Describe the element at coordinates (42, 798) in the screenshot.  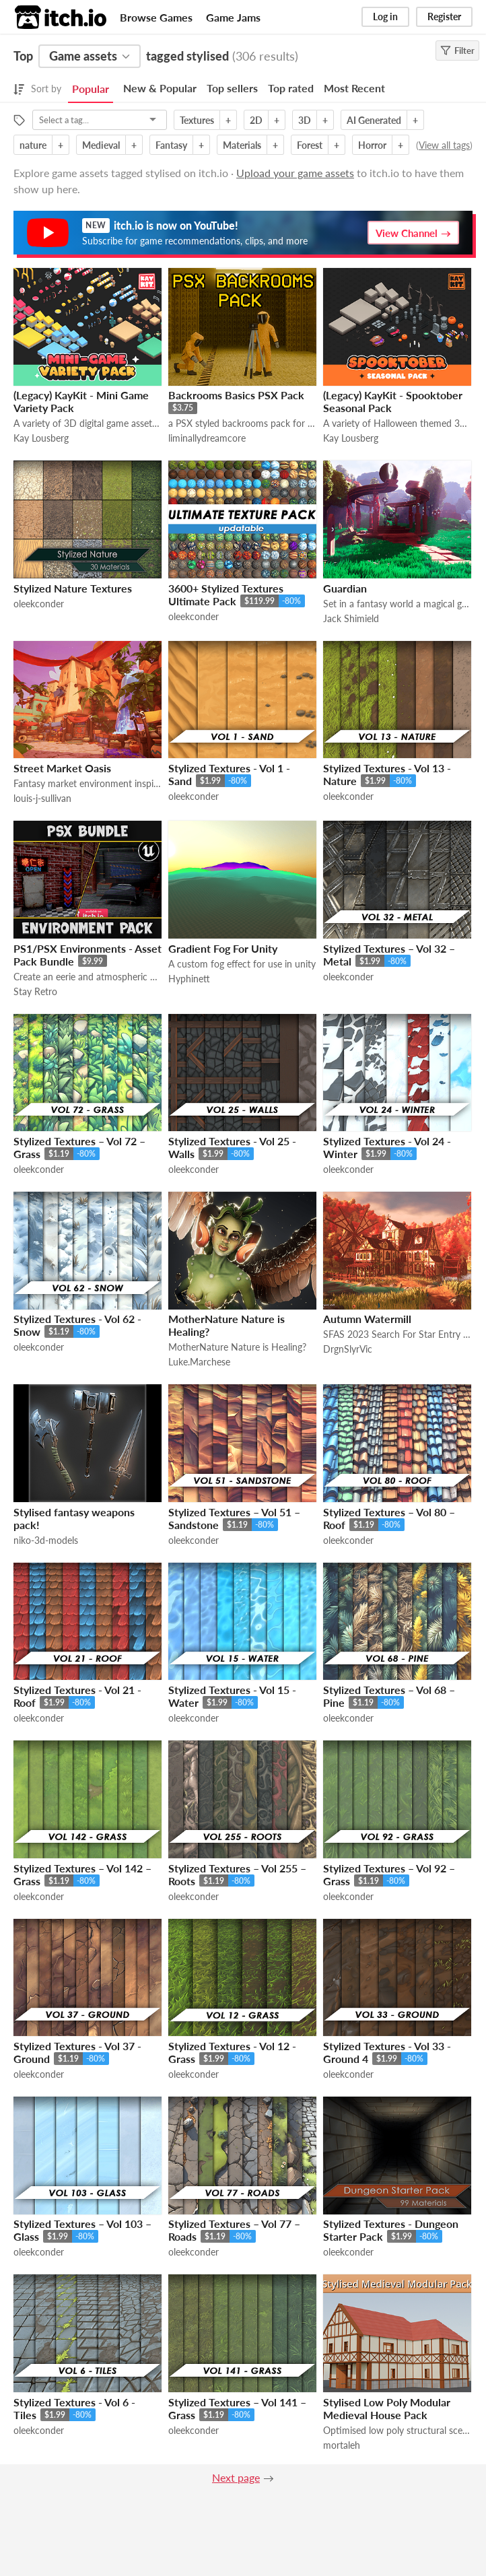
I see `louis-j-sullivan` at that location.